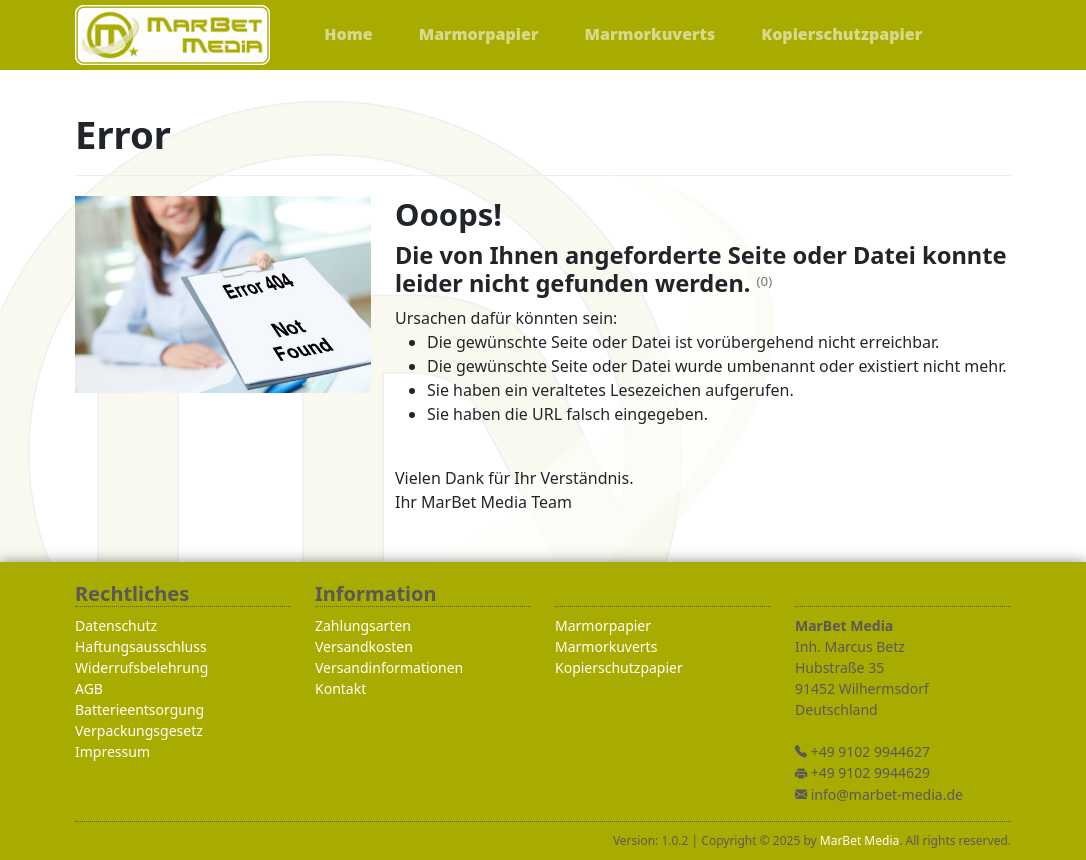 The height and width of the screenshot is (860, 1086). I want to click on Versandkosten, so click(364, 646).